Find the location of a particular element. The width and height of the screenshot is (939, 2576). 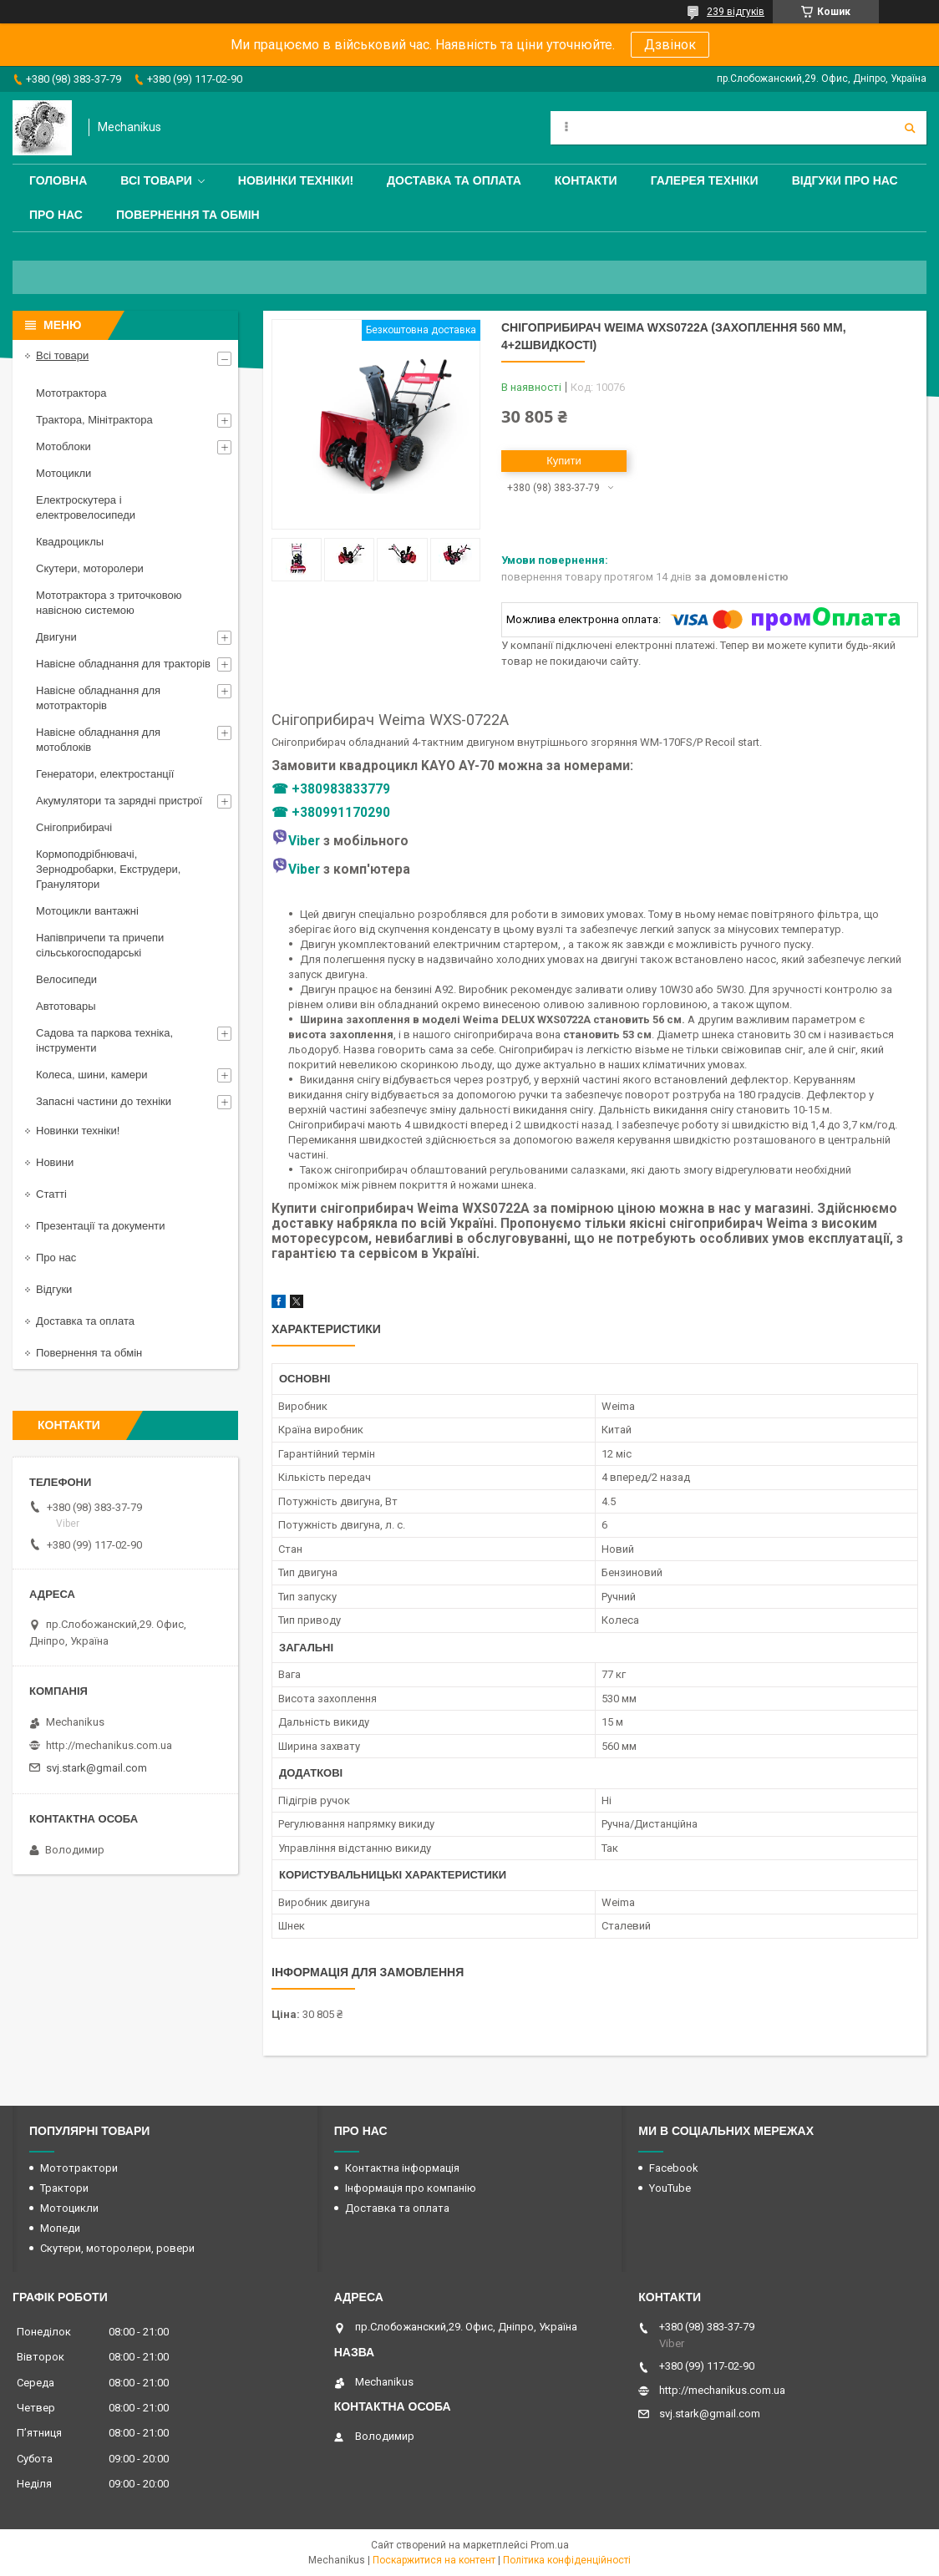

Трактора, Мінітрактора is located at coordinates (94, 419).